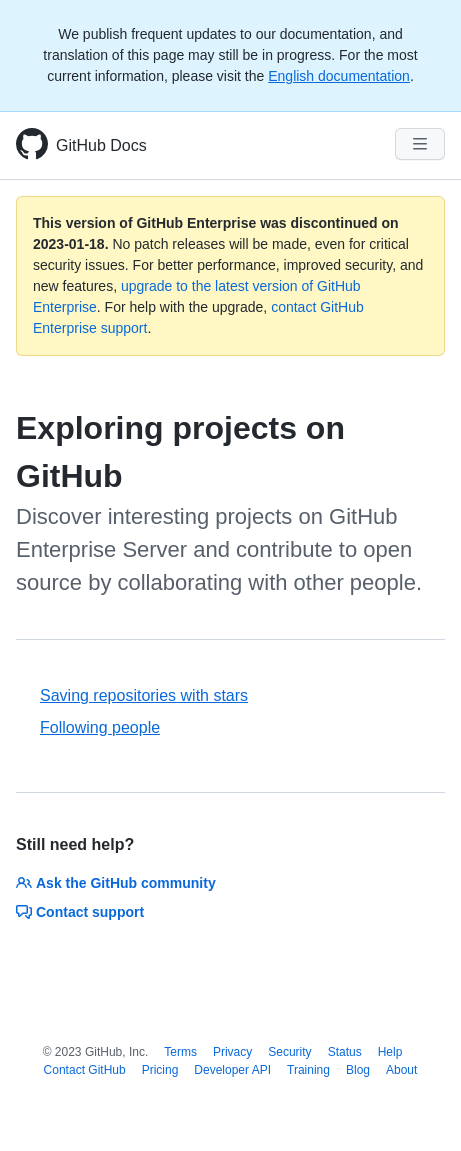 Image resolution: width=461 pixels, height=1151 pixels. Describe the element at coordinates (420, 144) in the screenshot. I see `[Navigation Menu]` at that location.